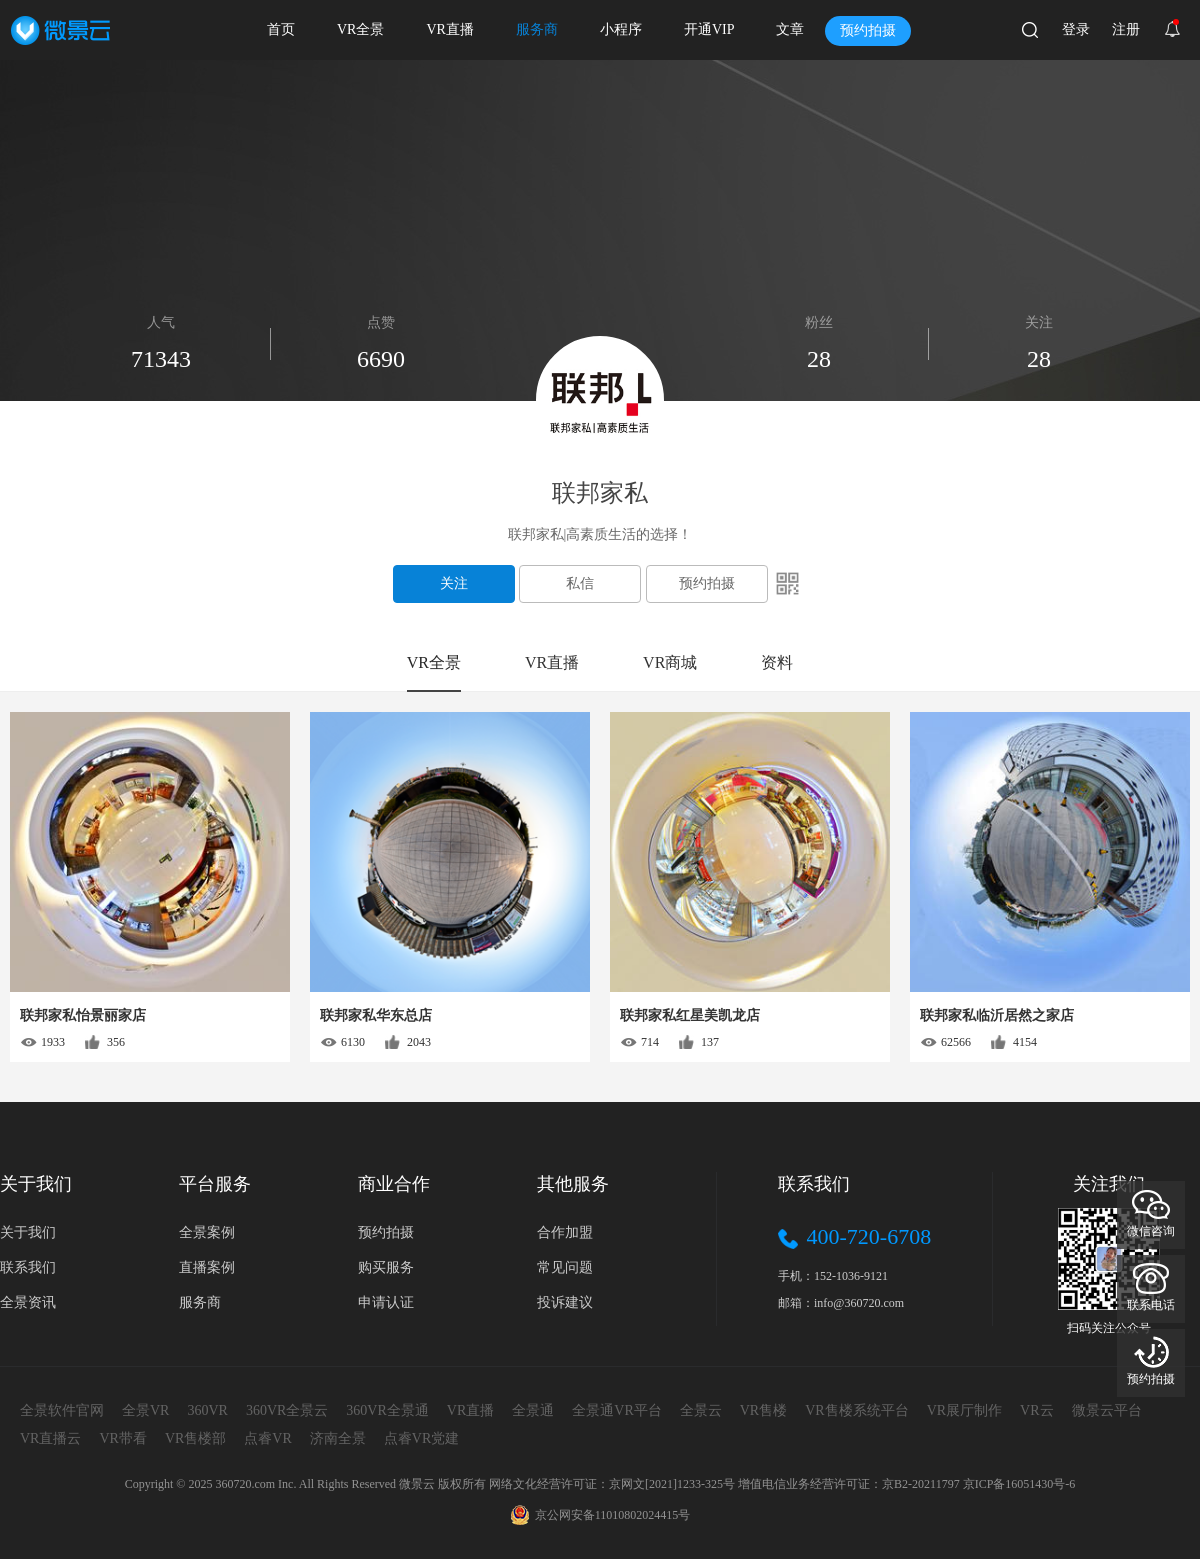 This screenshot has height=1559, width=1200. What do you see at coordinates (1107, 1410) in the screenshot?
I see `微景云平台` at bounding box center [1107, 1410].